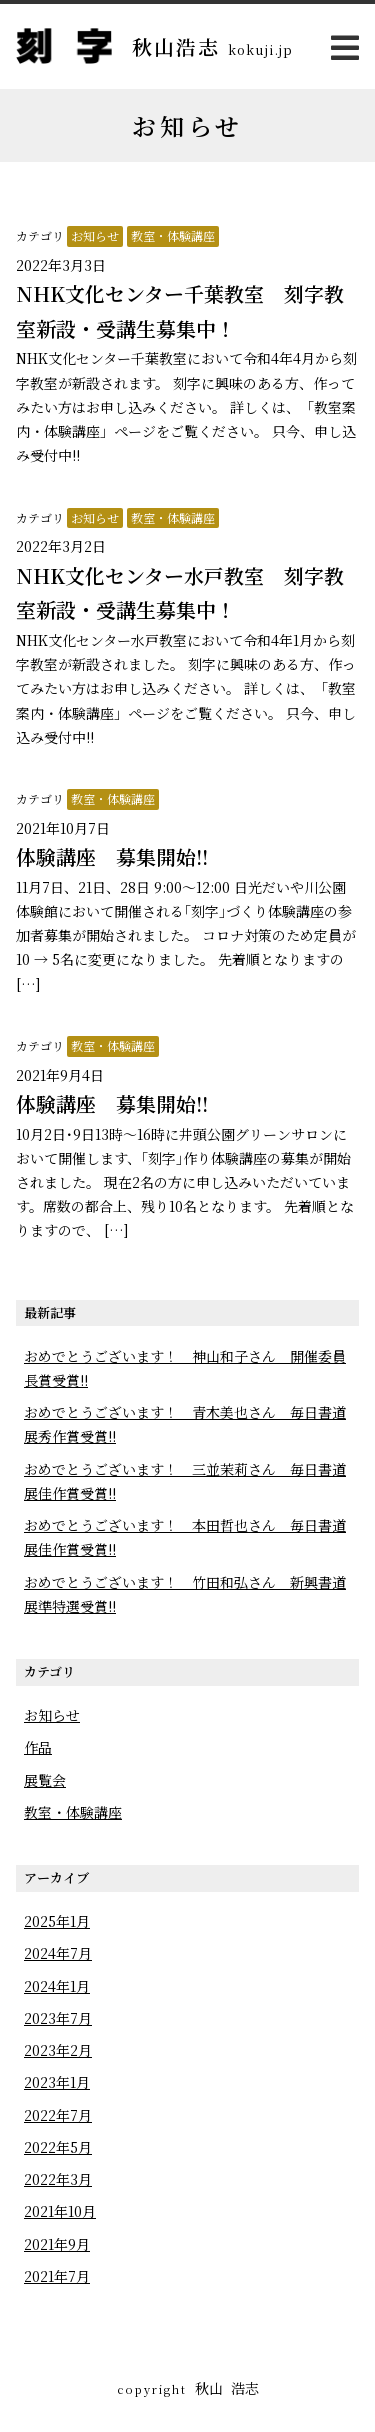  Describe the element at coordinates (173, 235) in the screenshot. I see `教室・体験講座` at that location.